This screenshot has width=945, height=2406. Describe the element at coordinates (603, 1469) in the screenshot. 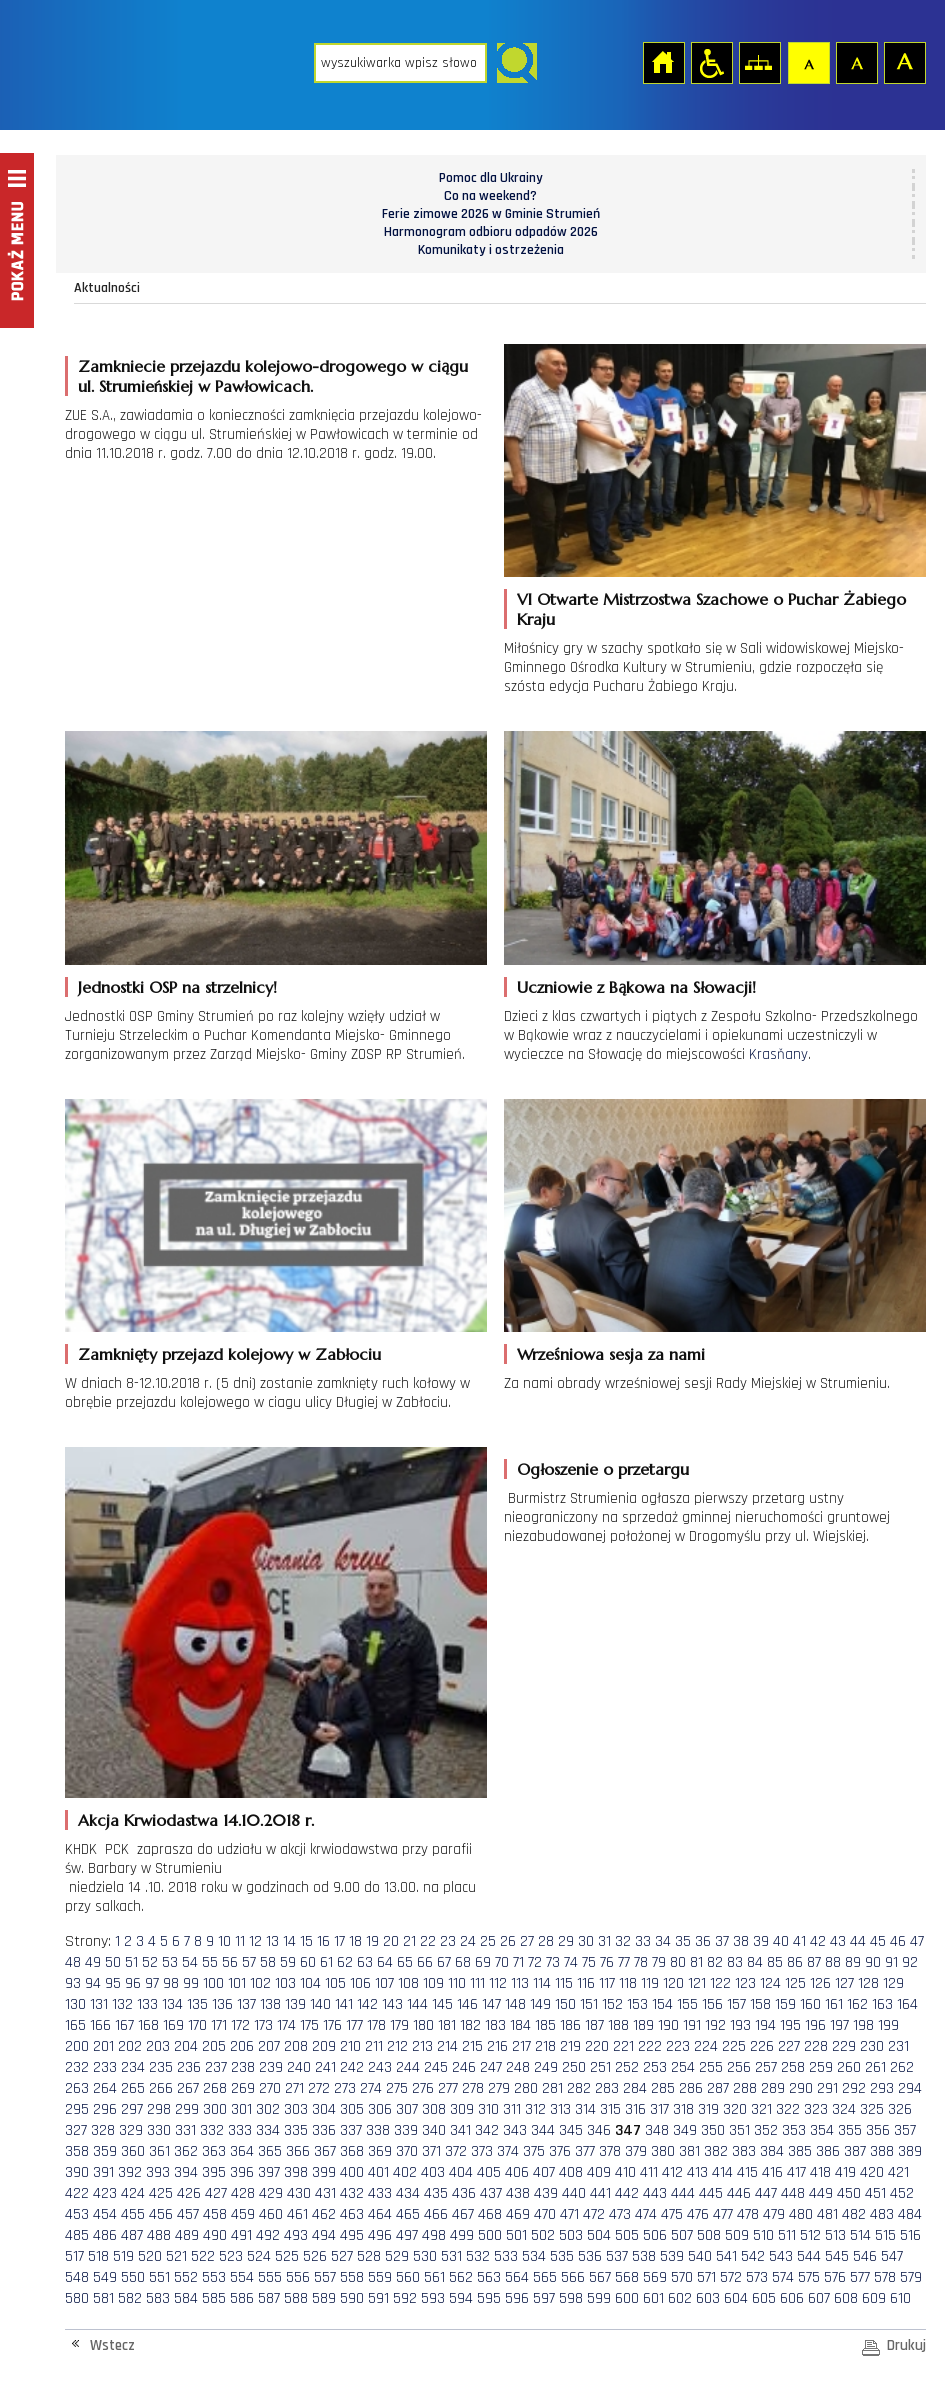

I see `Ogłoszenie o przetargu` at that location.